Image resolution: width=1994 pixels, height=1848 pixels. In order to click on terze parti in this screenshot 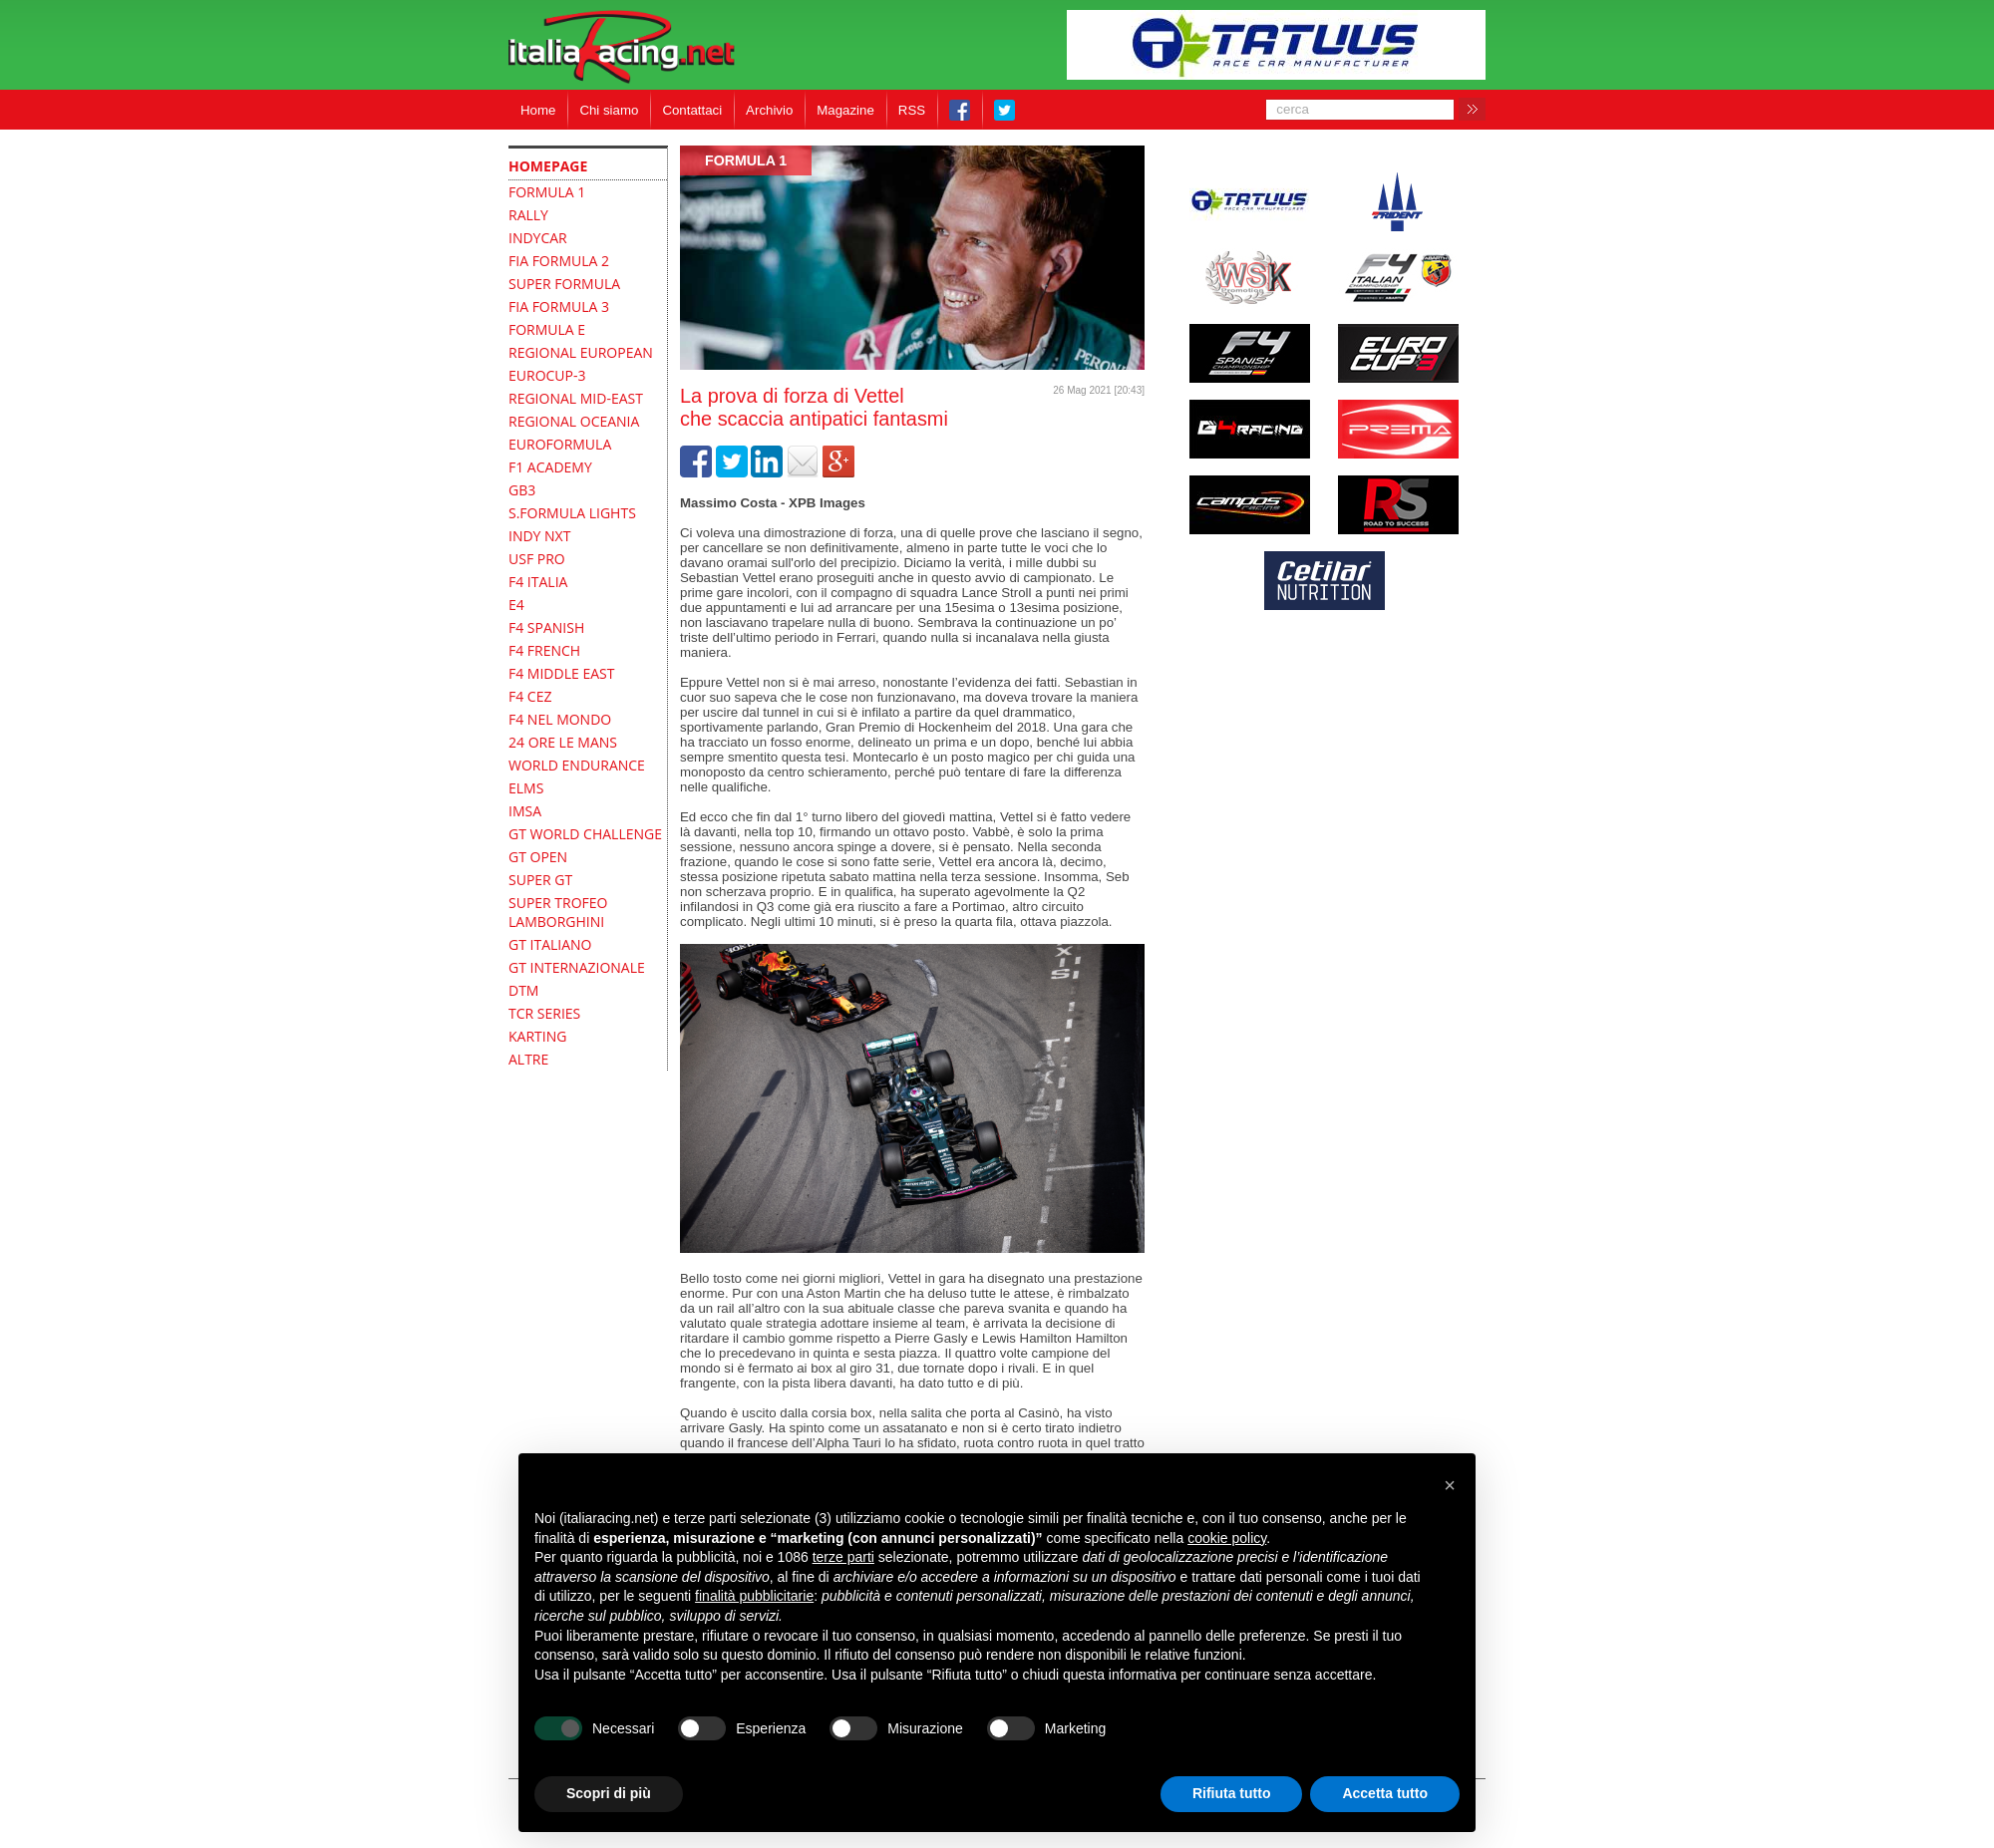, I will do `click(843, 1557)`.